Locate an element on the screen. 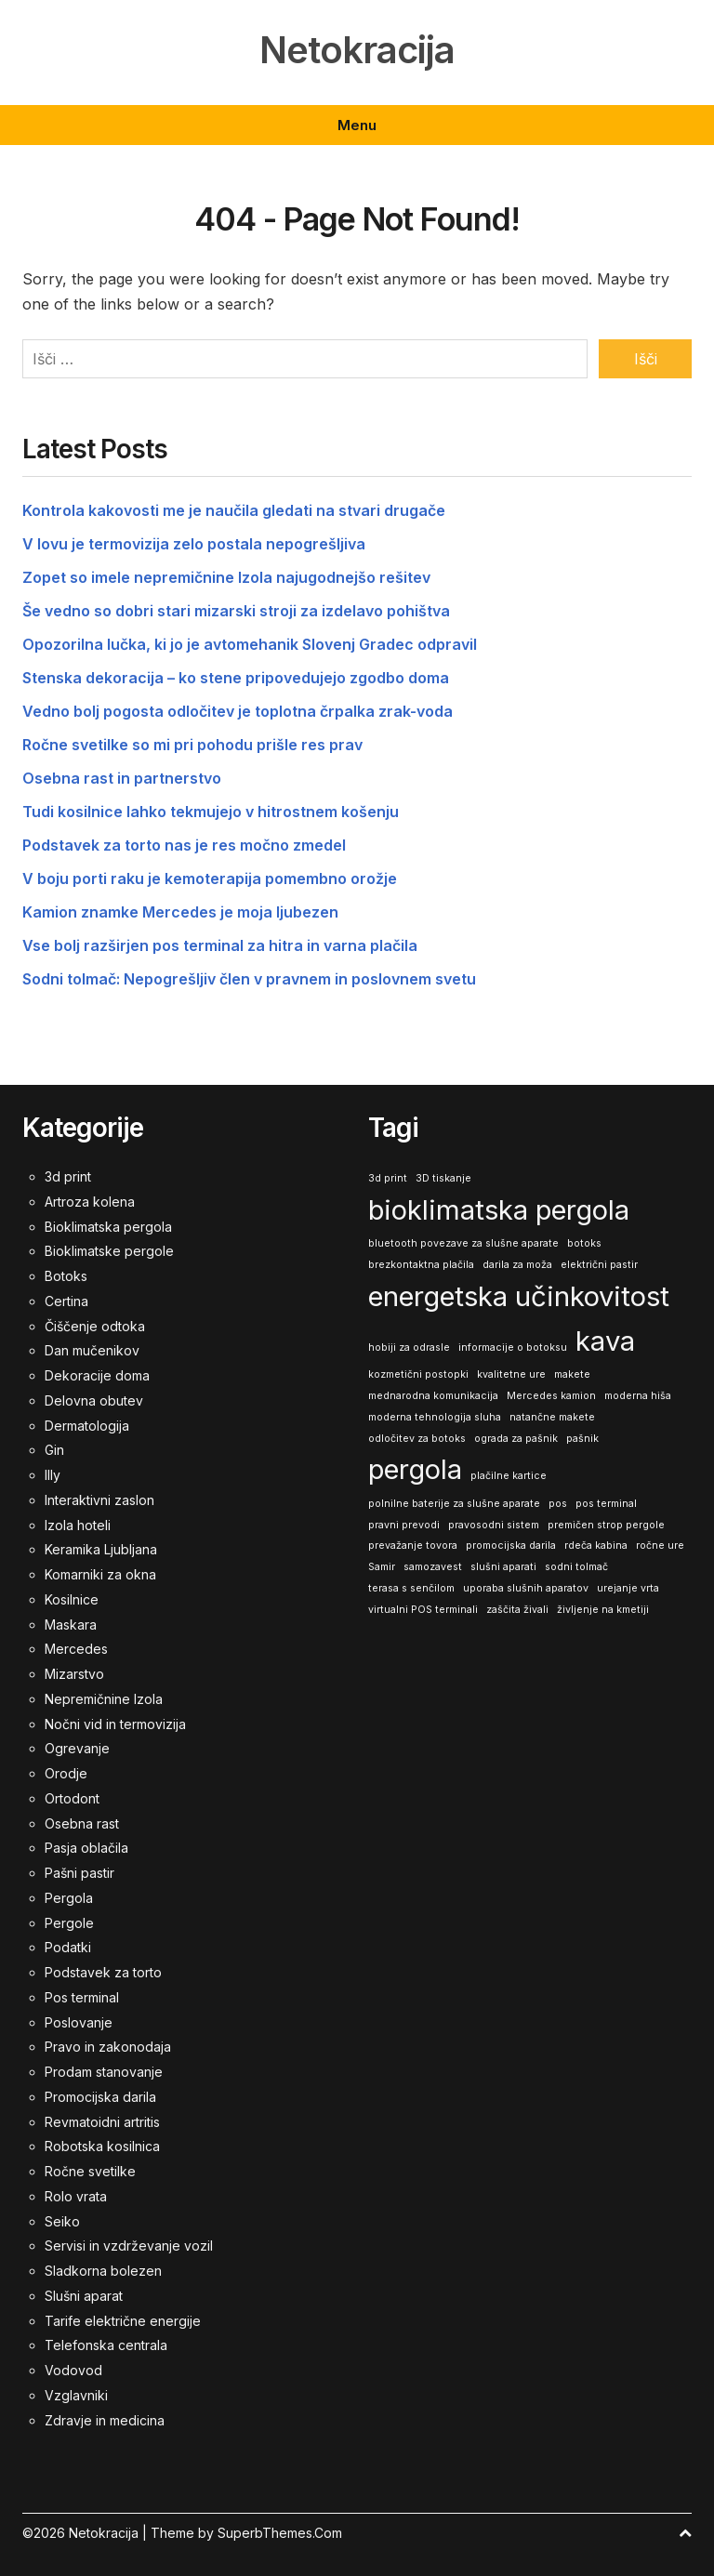  Mizarstvo is located at coordinates (74, 1673).